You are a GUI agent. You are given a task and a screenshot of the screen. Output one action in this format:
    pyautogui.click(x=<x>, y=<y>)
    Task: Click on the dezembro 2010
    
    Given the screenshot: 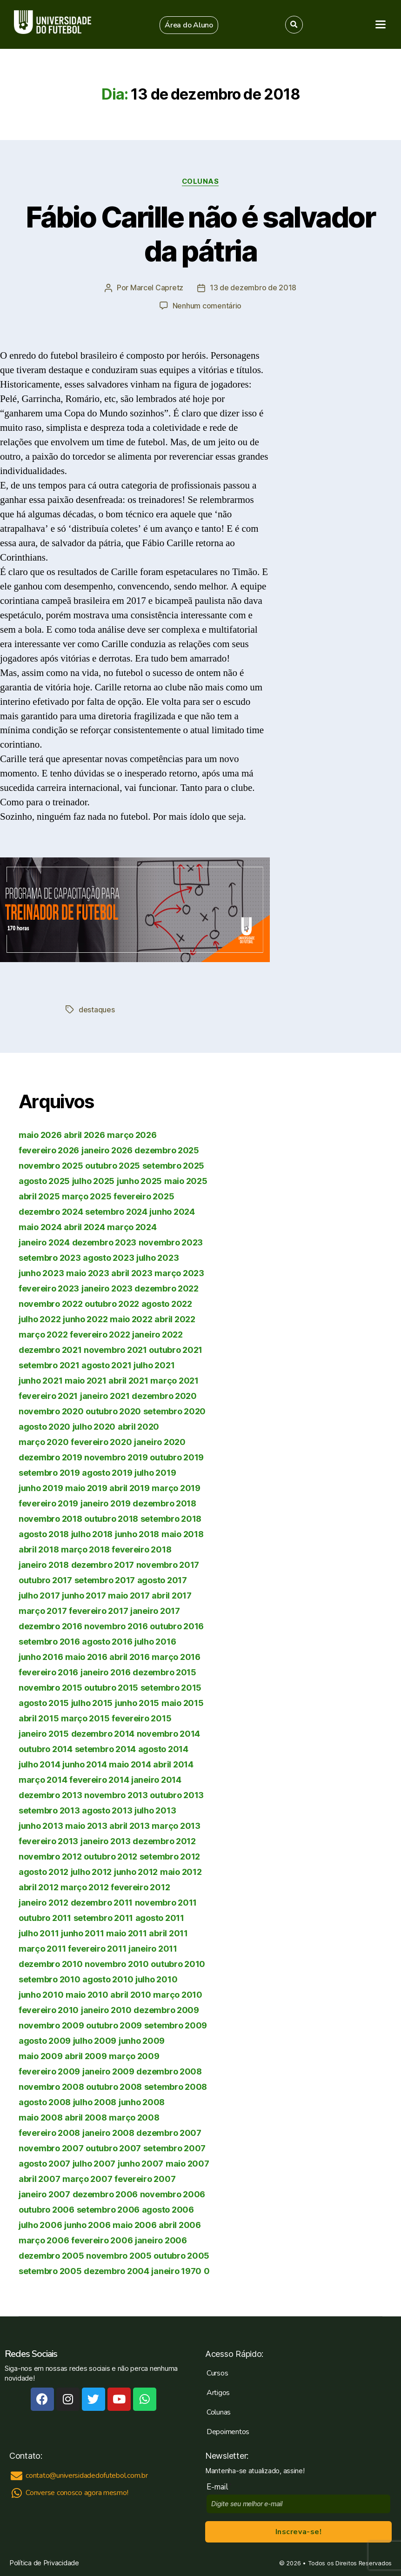 What is the action you would take?
    pyautogui.click(x=51, y=1963)
    